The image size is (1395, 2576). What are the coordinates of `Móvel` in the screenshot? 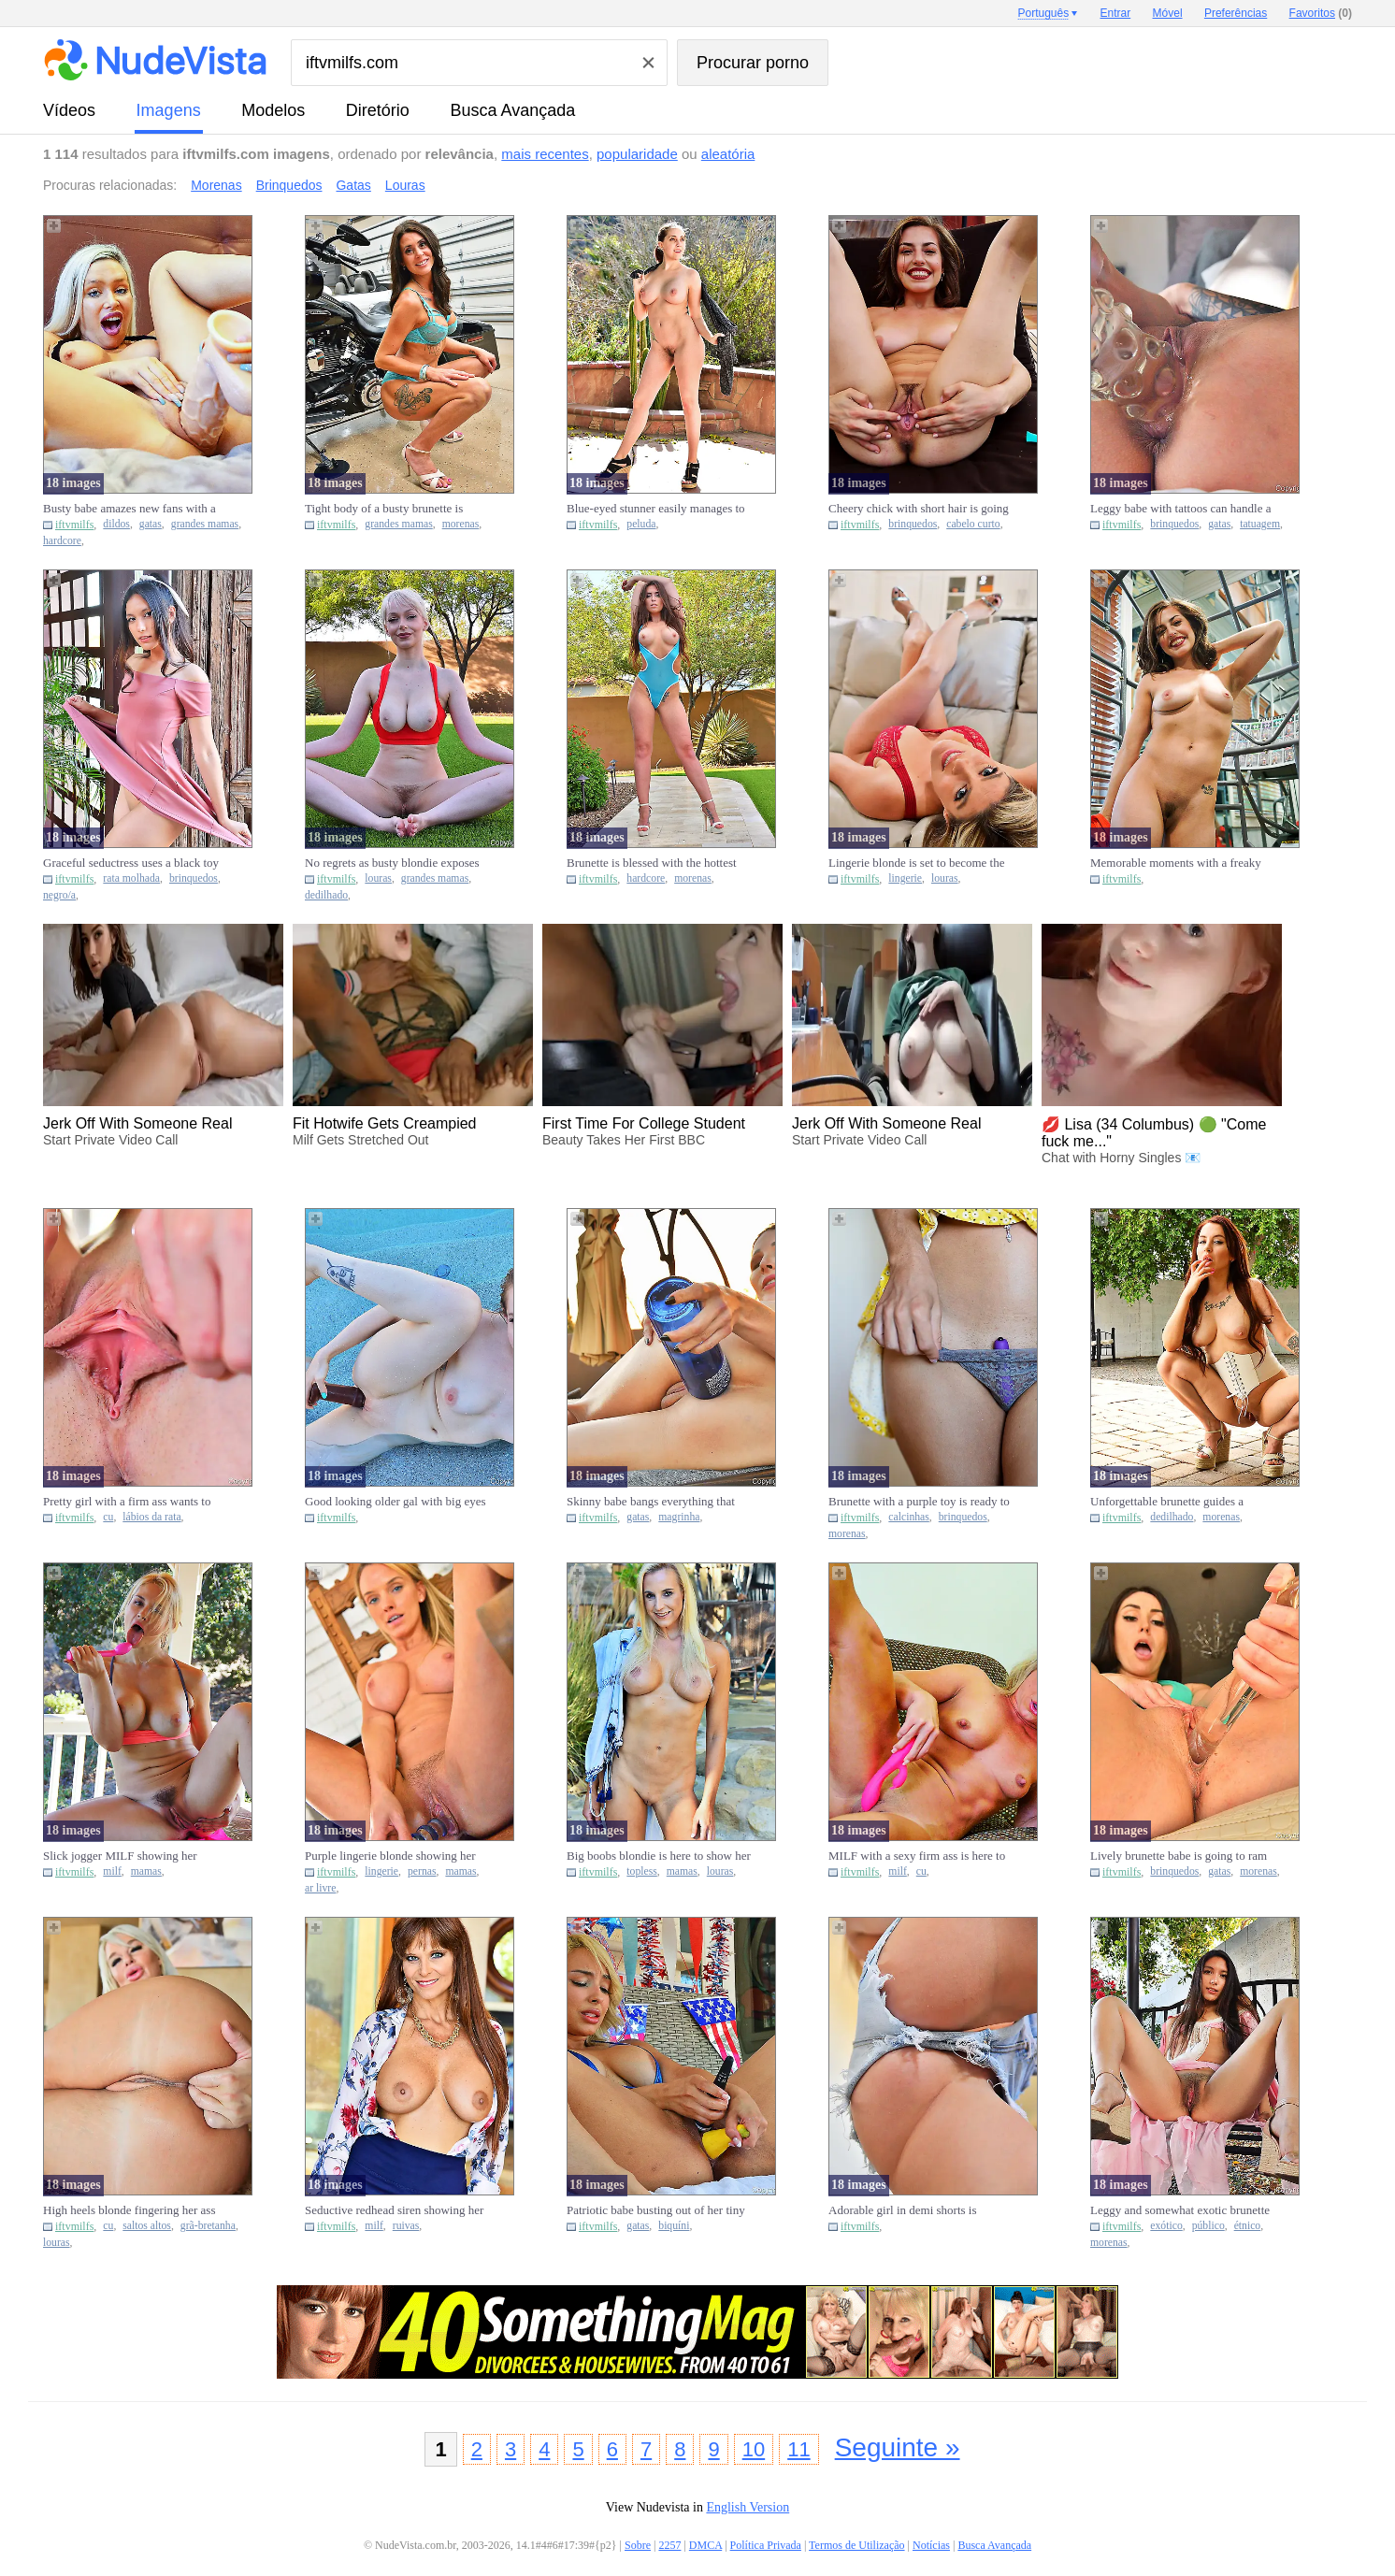 It's located at (1168, 13).